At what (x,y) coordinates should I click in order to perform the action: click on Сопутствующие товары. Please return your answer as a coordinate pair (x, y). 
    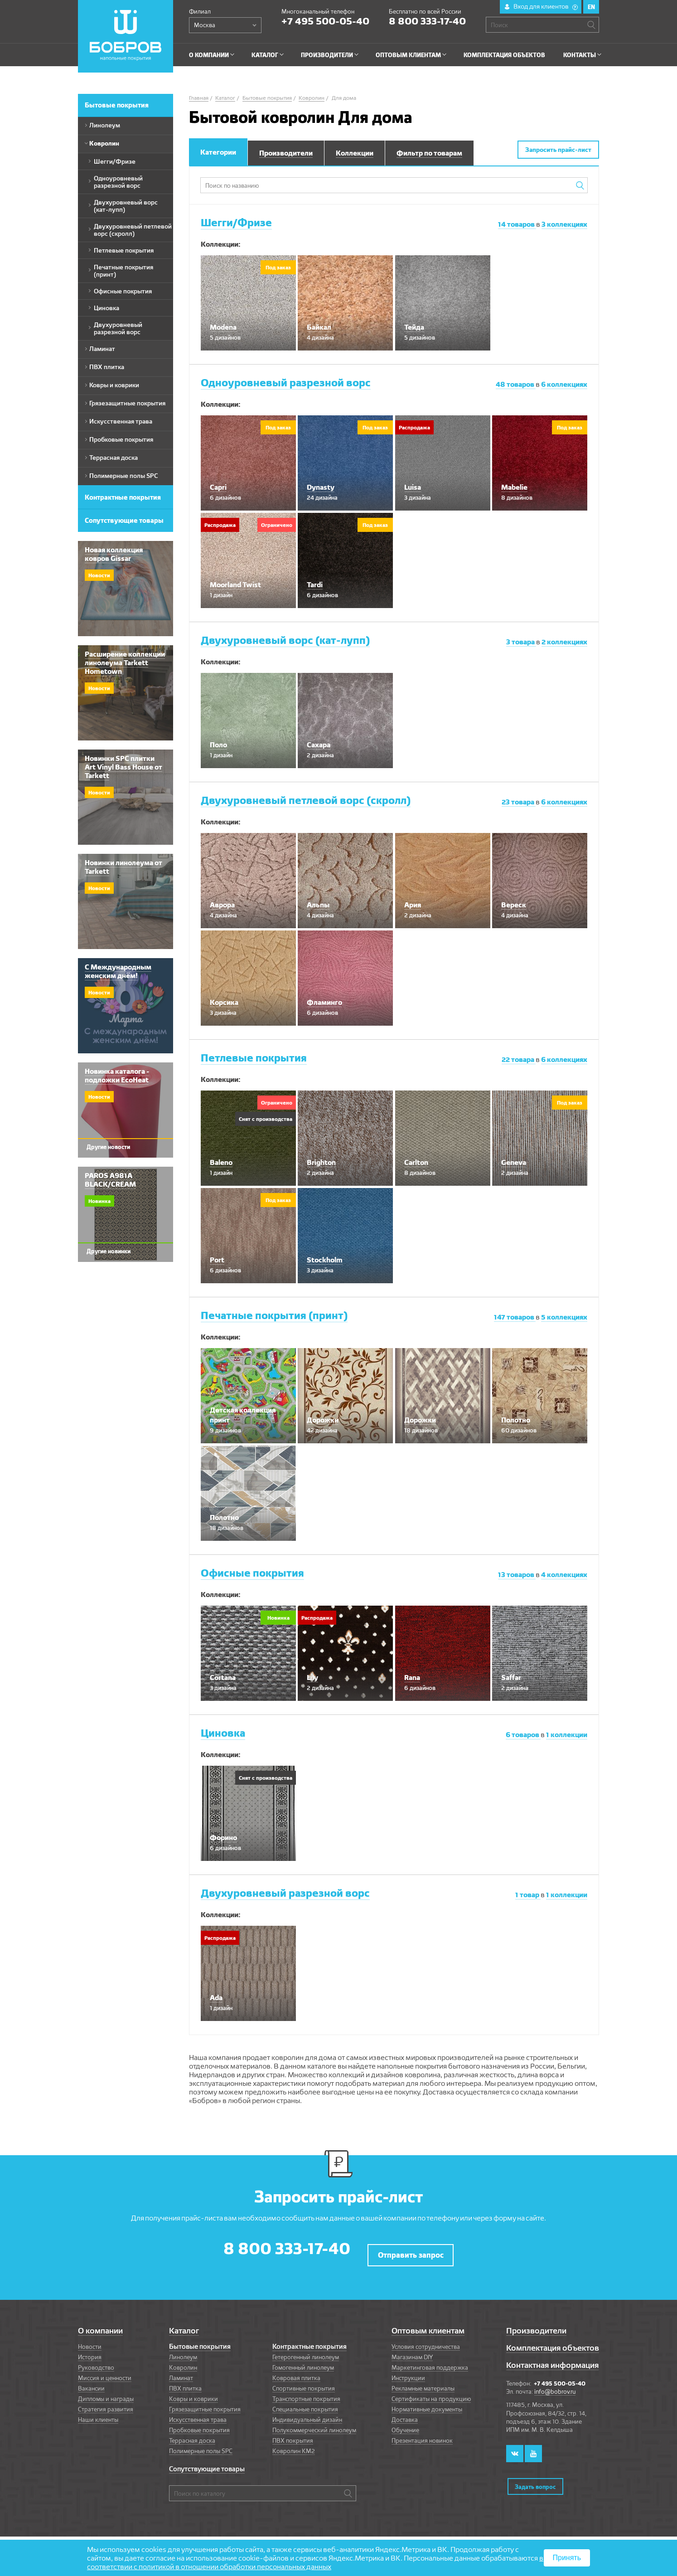
    Looking at the image, I should click on (207, 2463).